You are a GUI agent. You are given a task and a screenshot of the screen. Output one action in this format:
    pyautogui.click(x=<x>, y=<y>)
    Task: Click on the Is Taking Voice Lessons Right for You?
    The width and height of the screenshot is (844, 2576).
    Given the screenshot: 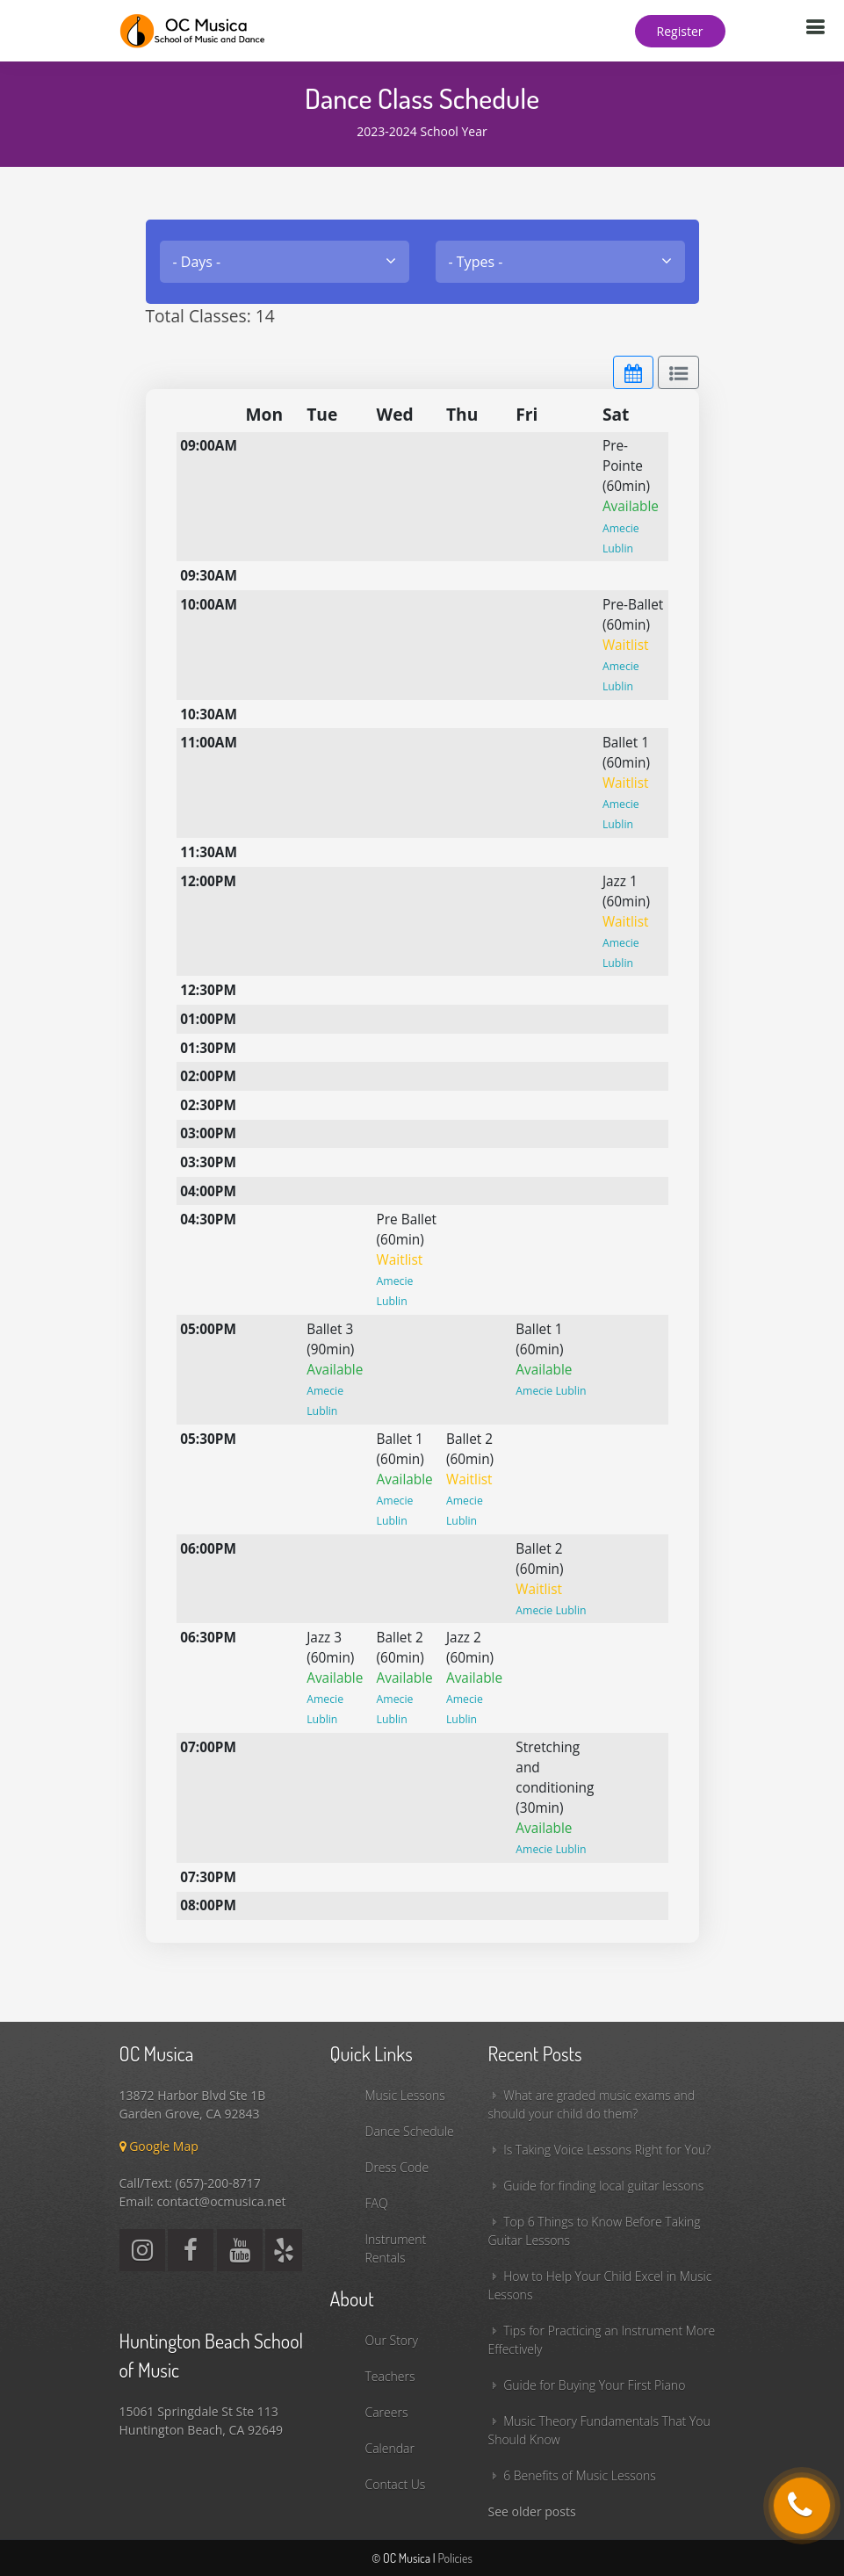 What is the action you would take?
    pyautogui.click(x=607, y=2149)
    